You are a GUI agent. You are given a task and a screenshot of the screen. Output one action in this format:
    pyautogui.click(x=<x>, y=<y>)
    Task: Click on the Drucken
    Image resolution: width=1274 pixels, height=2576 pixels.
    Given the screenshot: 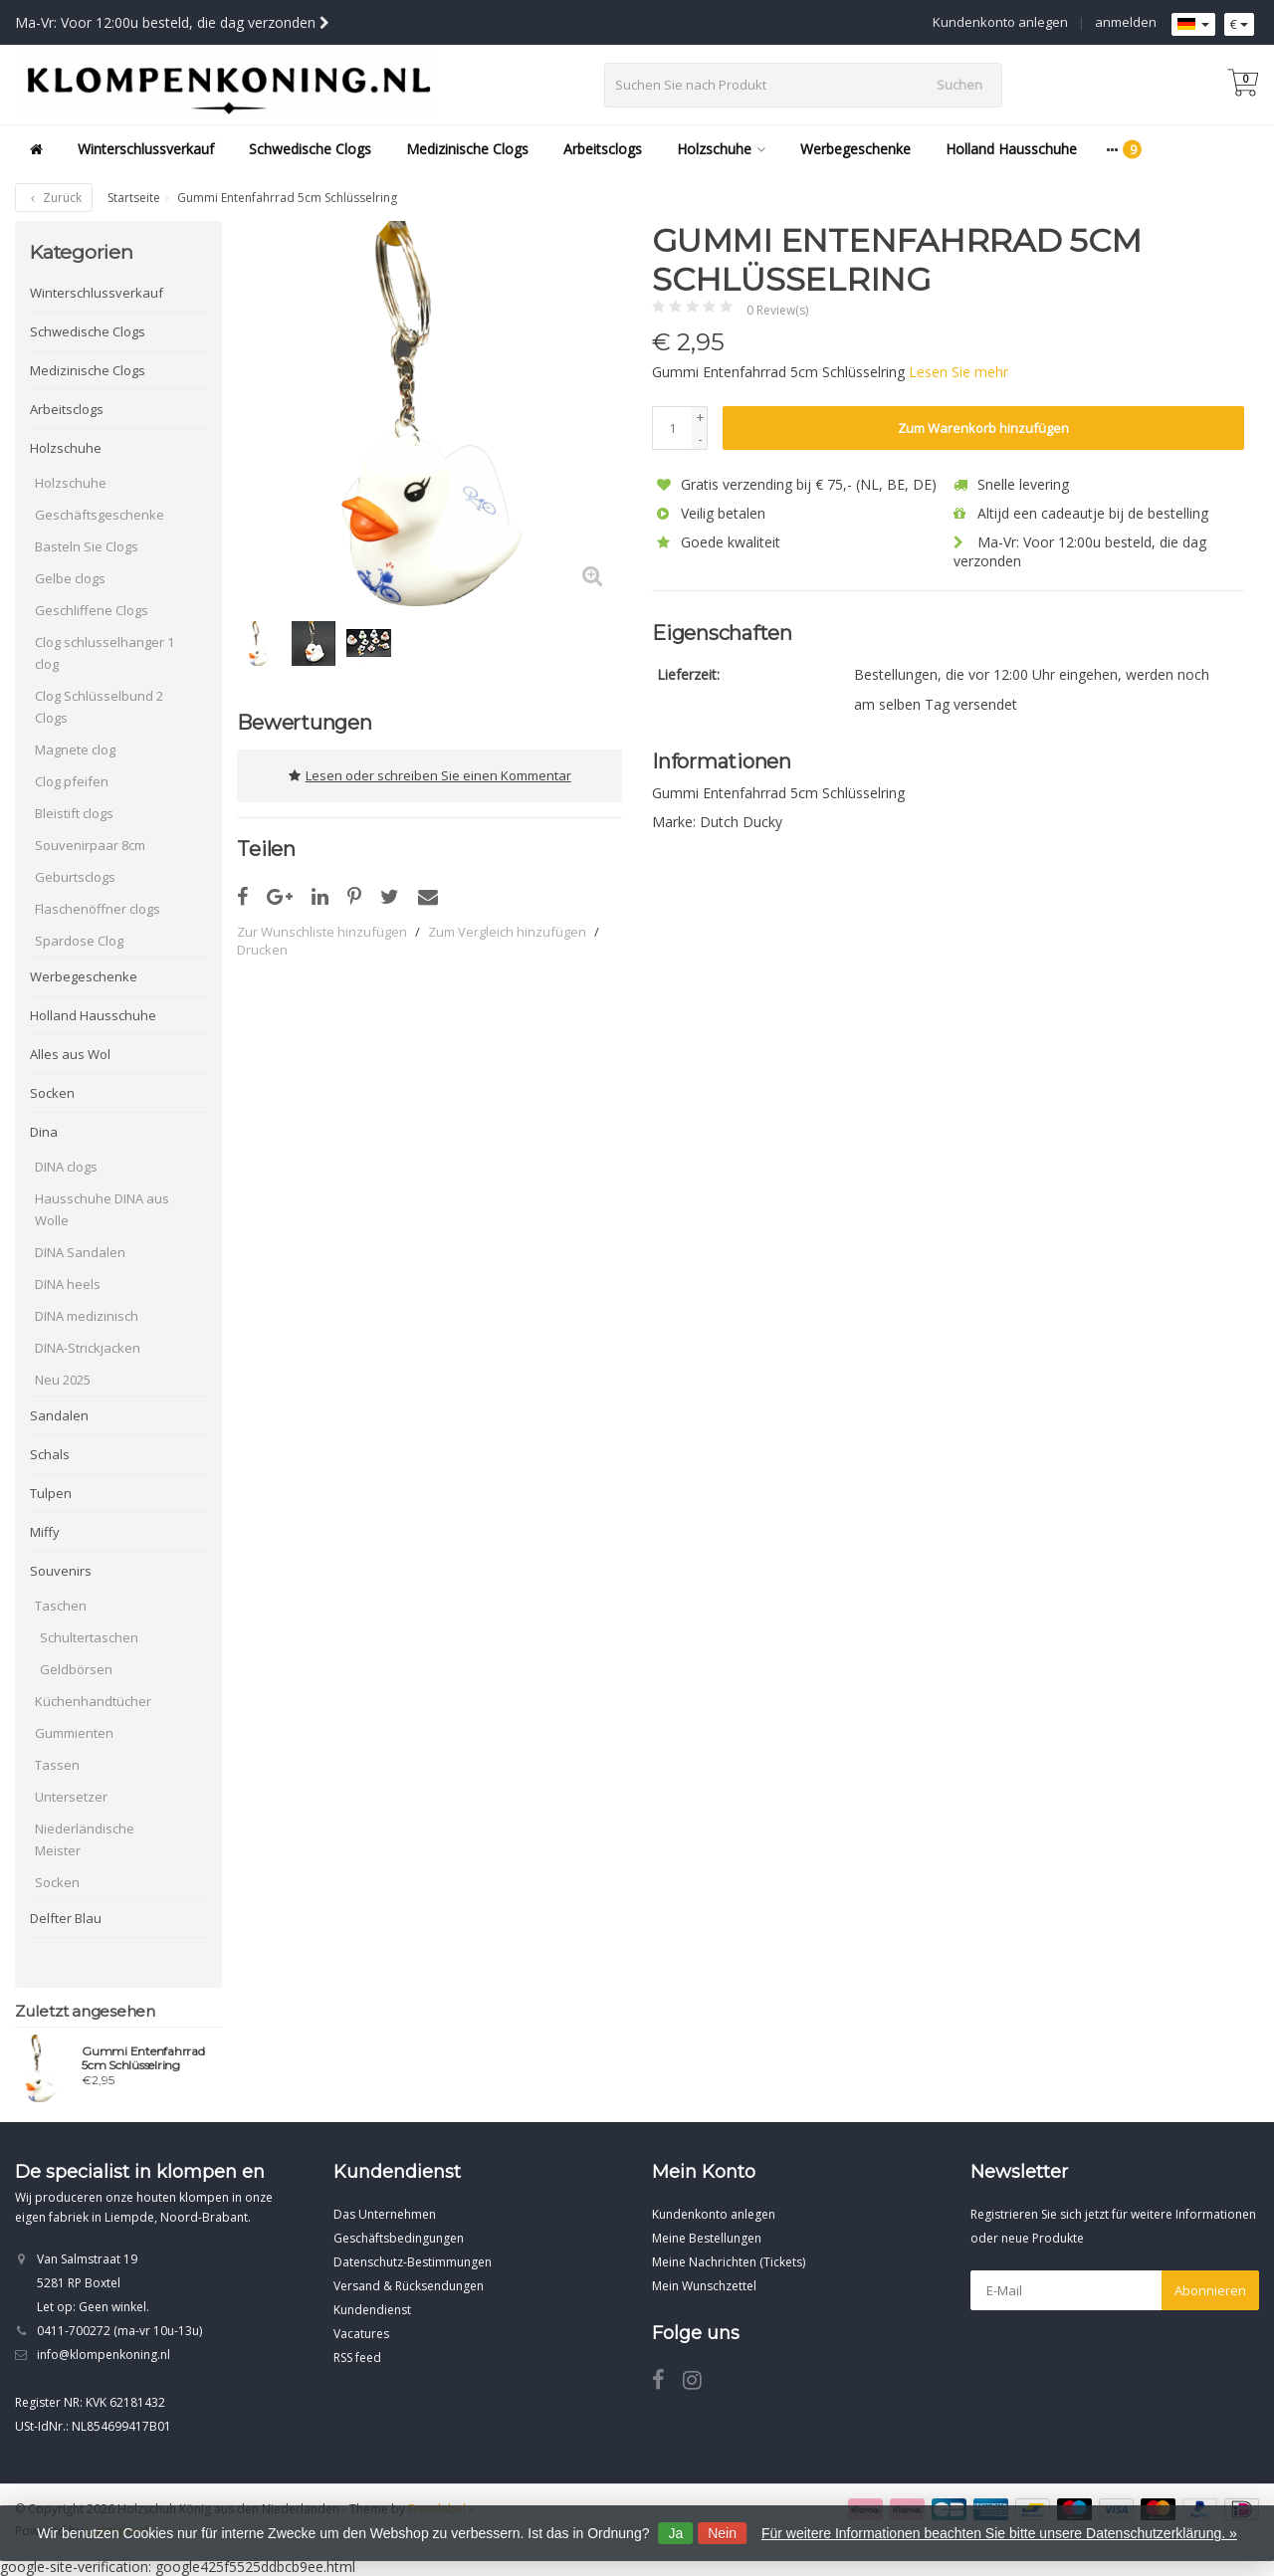 What is the action you would take?
    pyautogui.click(x=262, y=949)
    